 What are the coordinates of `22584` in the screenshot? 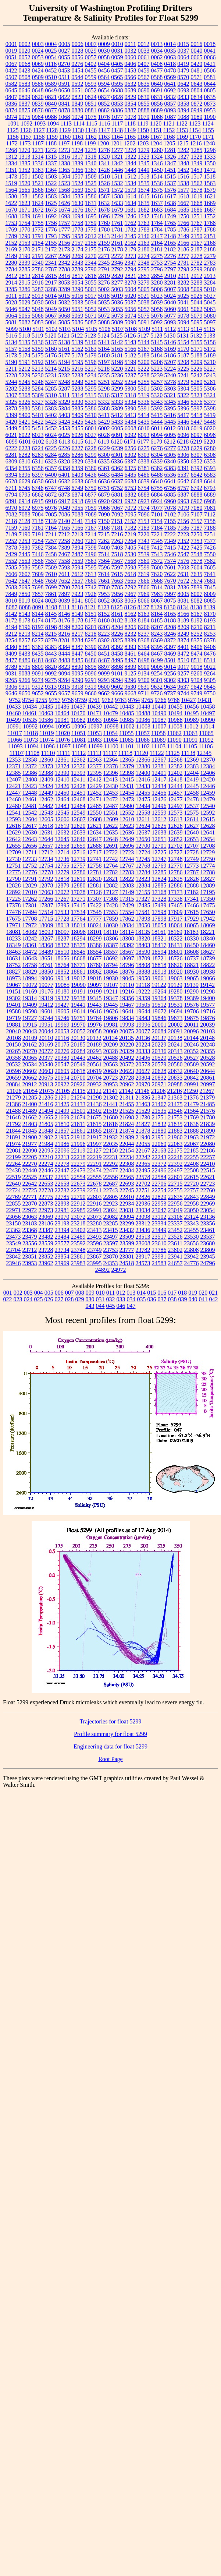 It's located at (159, 1177).